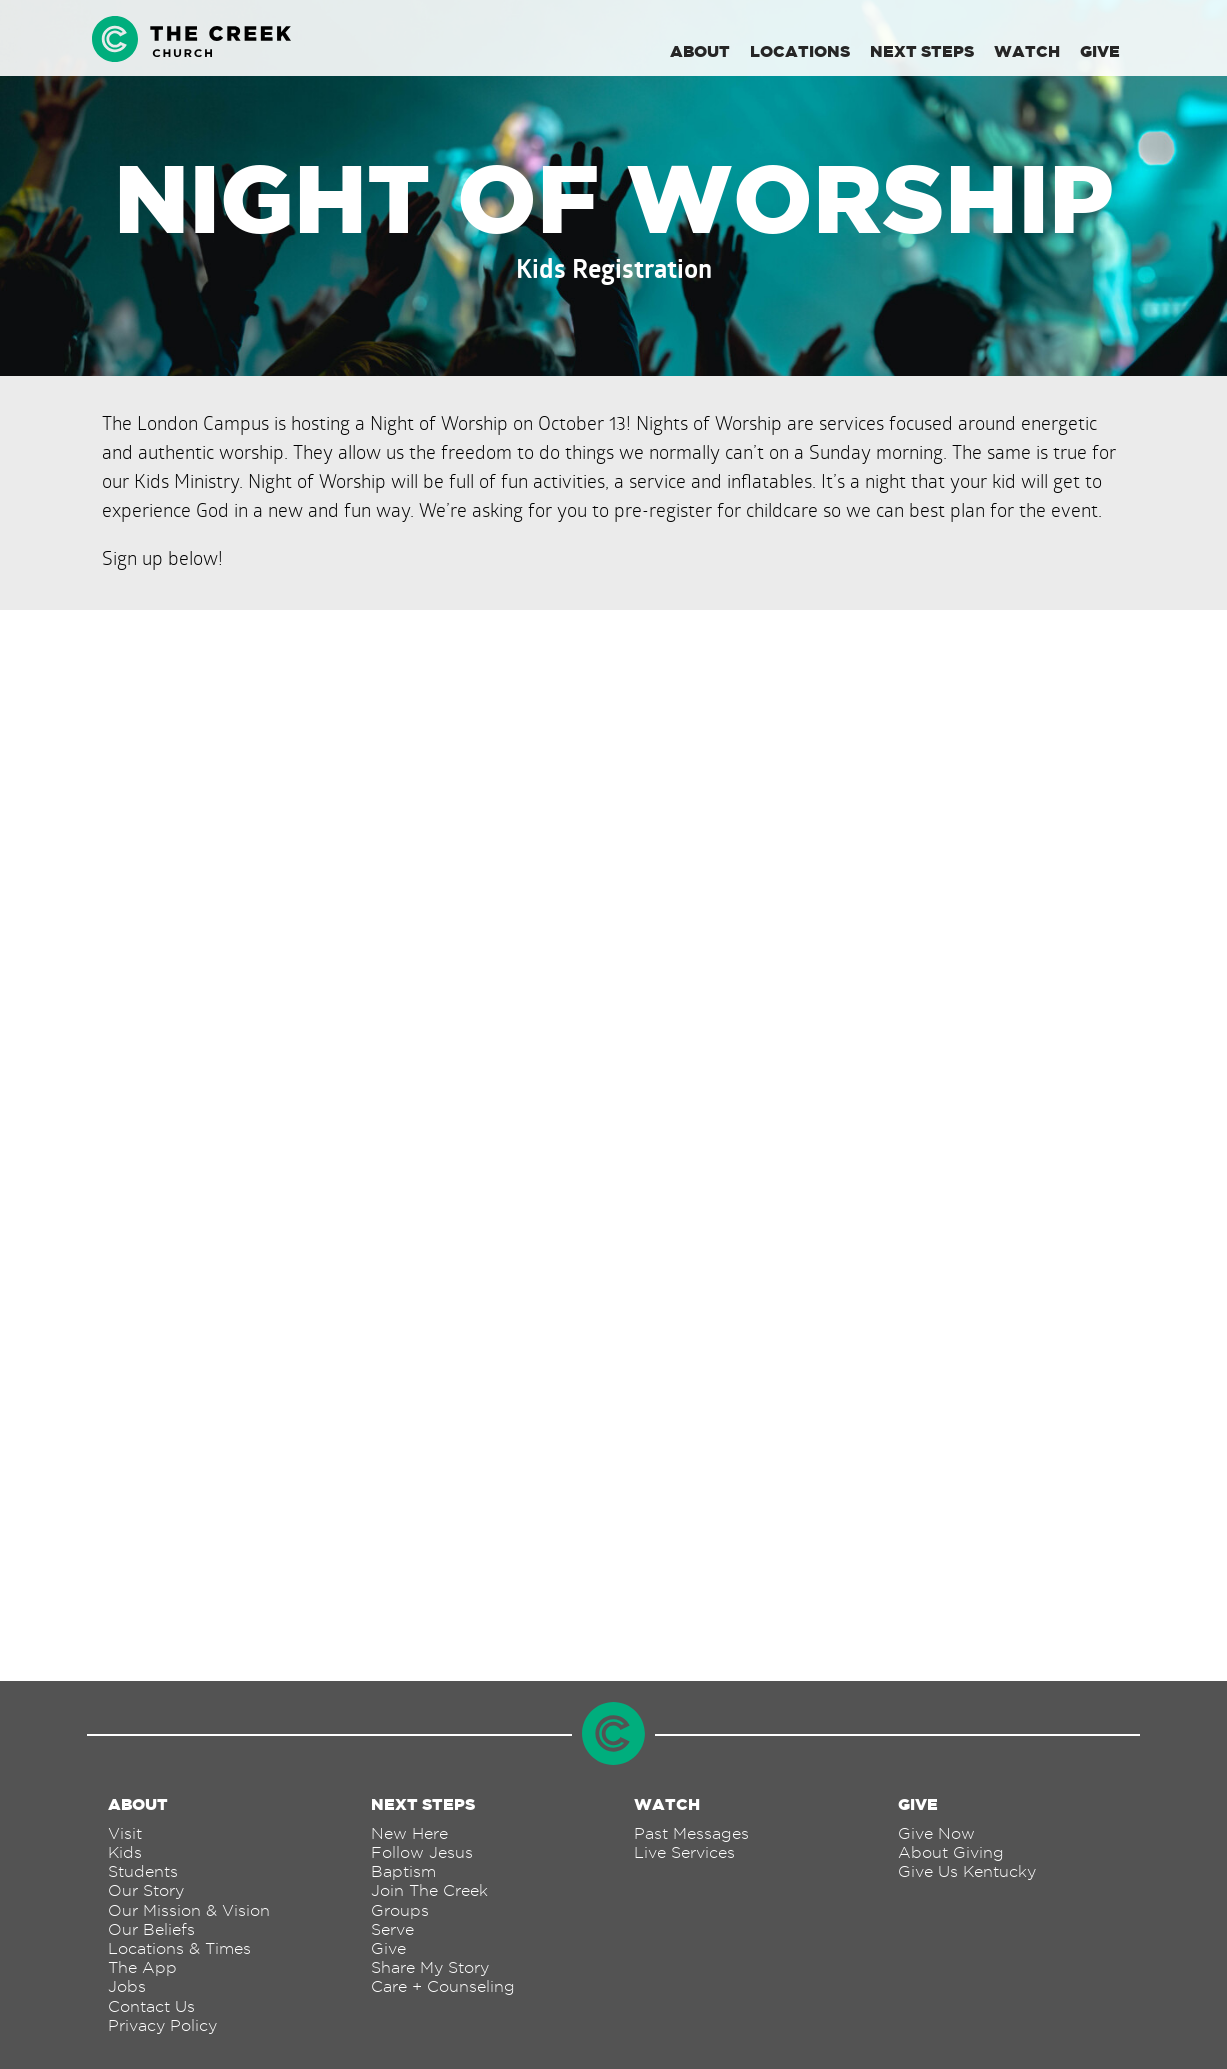 Image resolution: width=1227 pixels, height=2069 pixels. I want to click on The App, so click(142, 1967).